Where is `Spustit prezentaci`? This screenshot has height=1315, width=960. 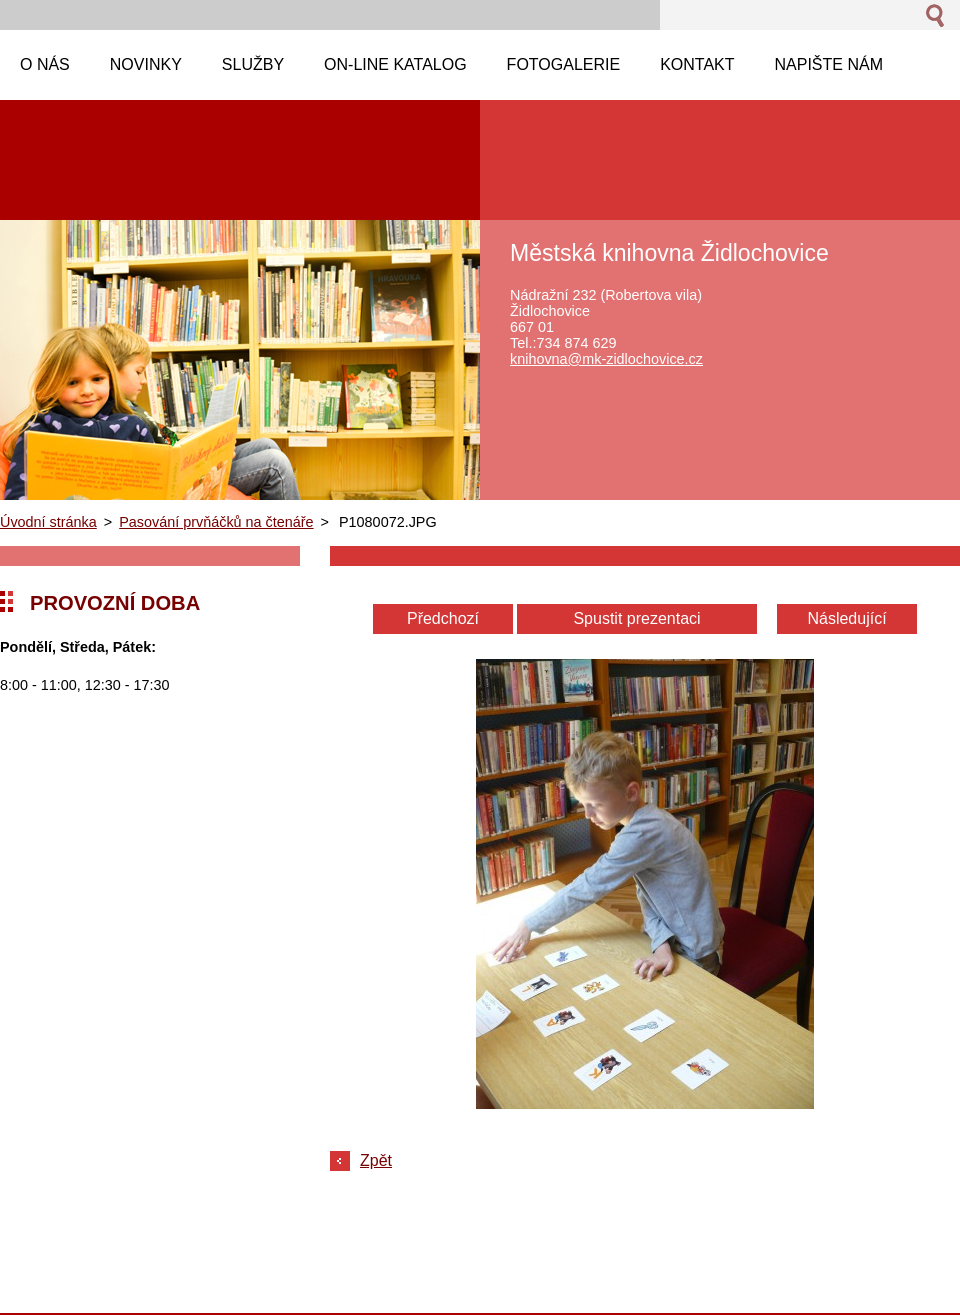
Spustit prezentaci is located at coordinates (636, 618).